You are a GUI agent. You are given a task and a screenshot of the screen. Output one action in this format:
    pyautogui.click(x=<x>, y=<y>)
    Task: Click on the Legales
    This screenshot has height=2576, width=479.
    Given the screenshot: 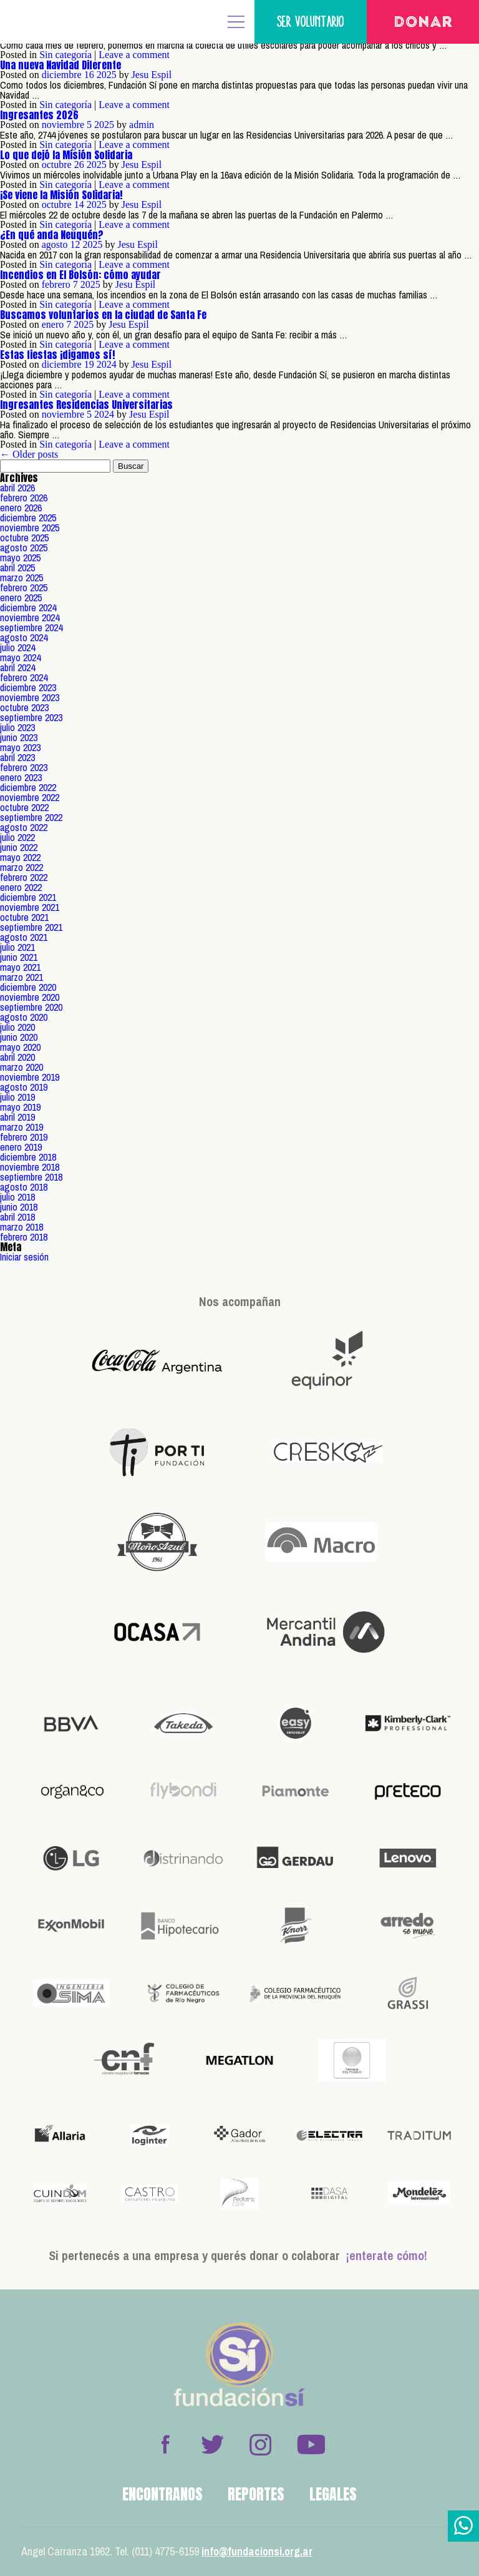 What is the action you would take?
    pyautogui.click(x=333, y=2494)
    